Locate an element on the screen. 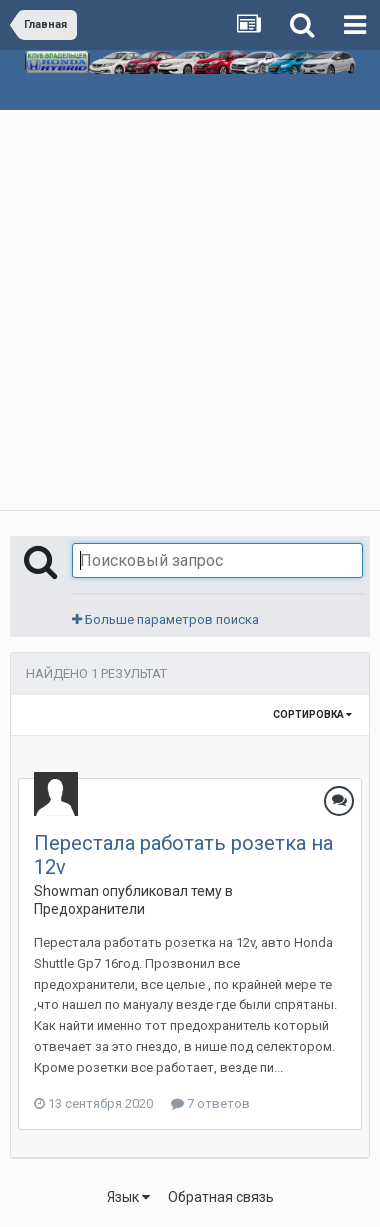 This screenshot has width=380, height=1227. Язык is located at coordinates (128, 1197).